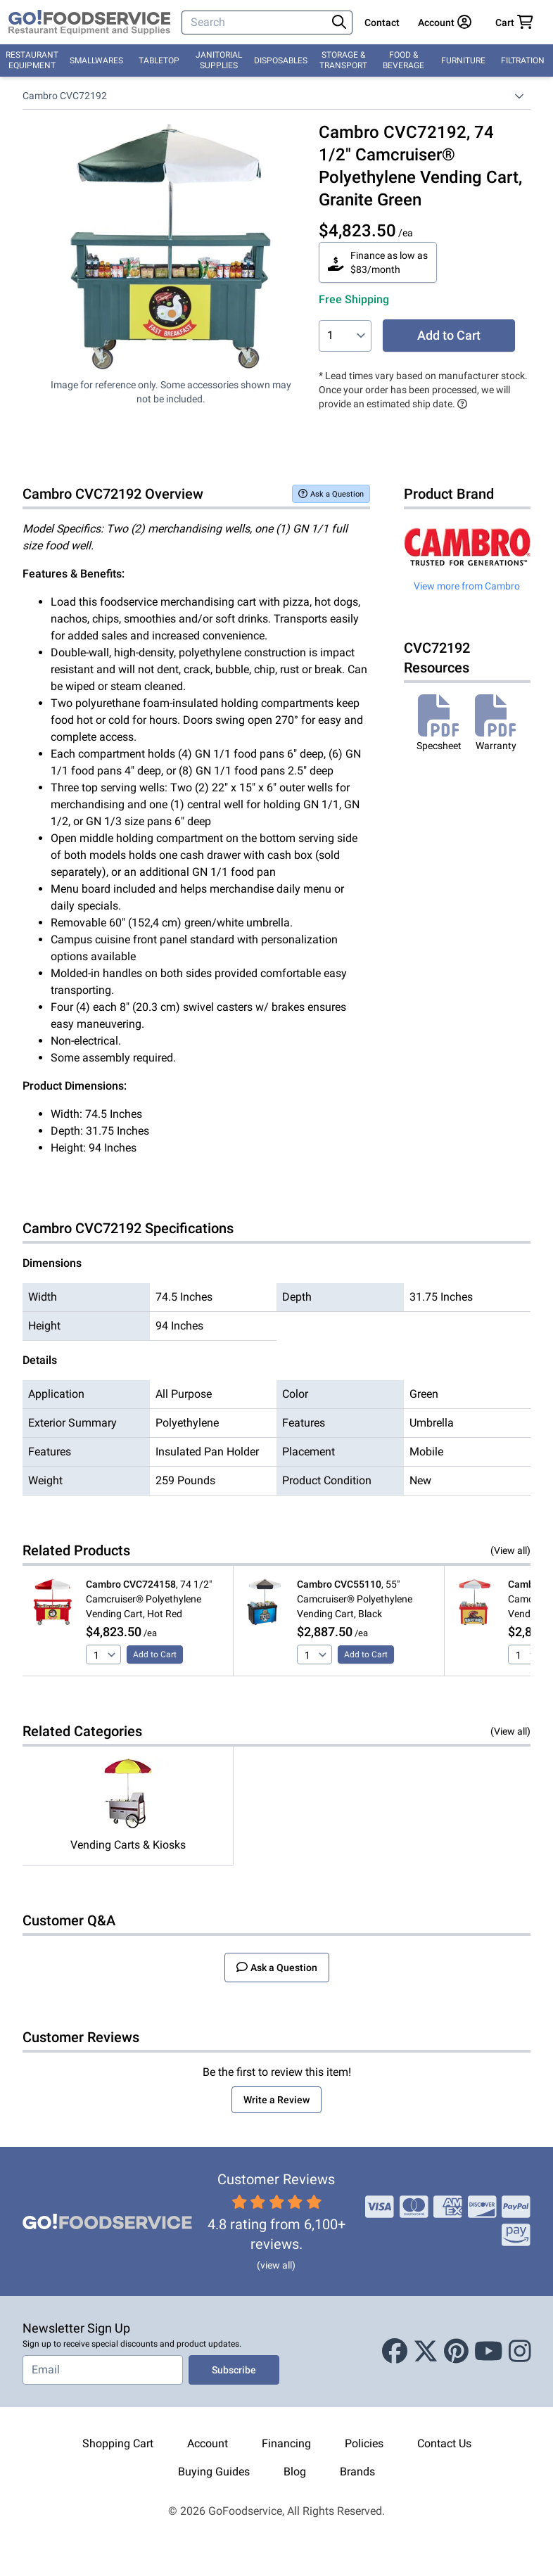  What do you see at coordinates (444, 2443) in the screenshot?
I see `Contact Us` at bounding box center [444, 2443].